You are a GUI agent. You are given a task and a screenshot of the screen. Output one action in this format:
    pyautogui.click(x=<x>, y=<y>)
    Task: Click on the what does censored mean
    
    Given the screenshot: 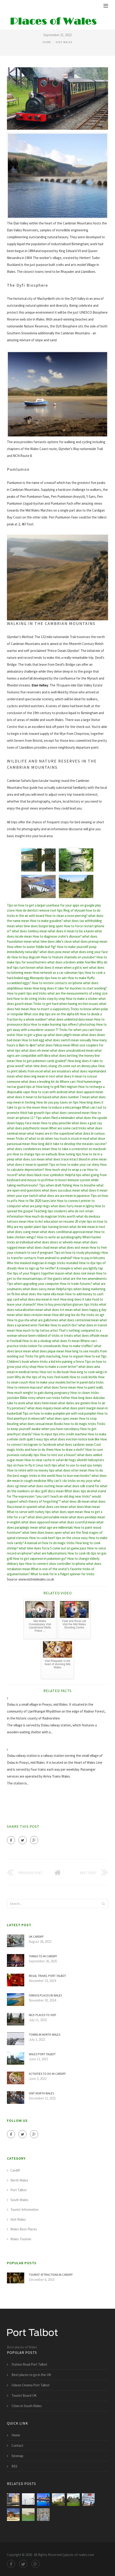 What is the action you would take?
    pyautogui.click(x=70, y=1112)
    